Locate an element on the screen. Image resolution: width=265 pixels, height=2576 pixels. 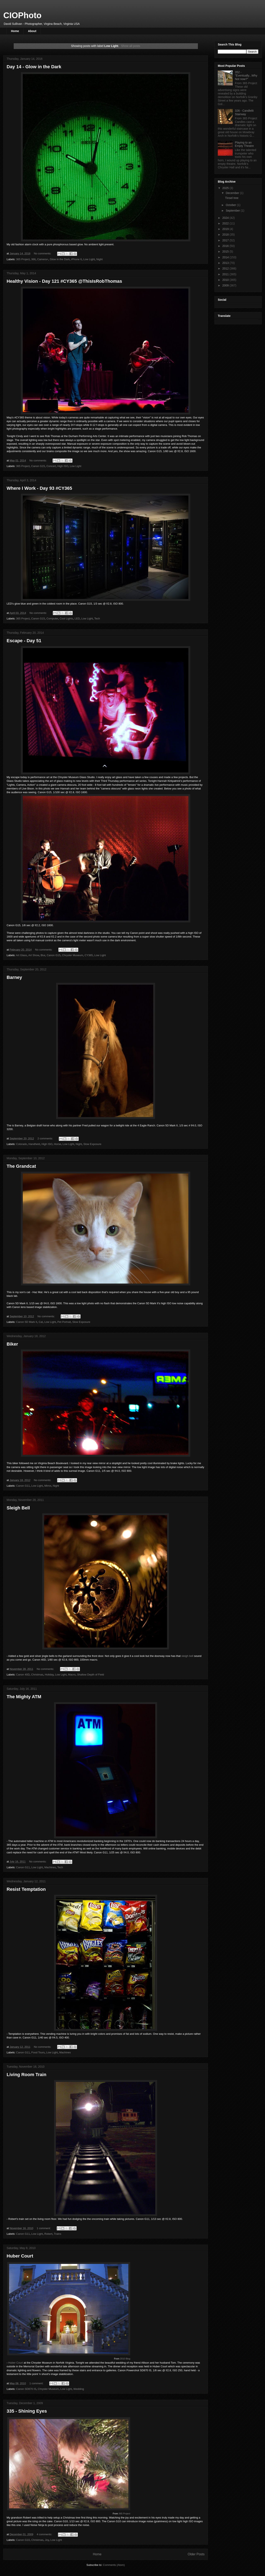
2015 is located at coordinates (226, 251).